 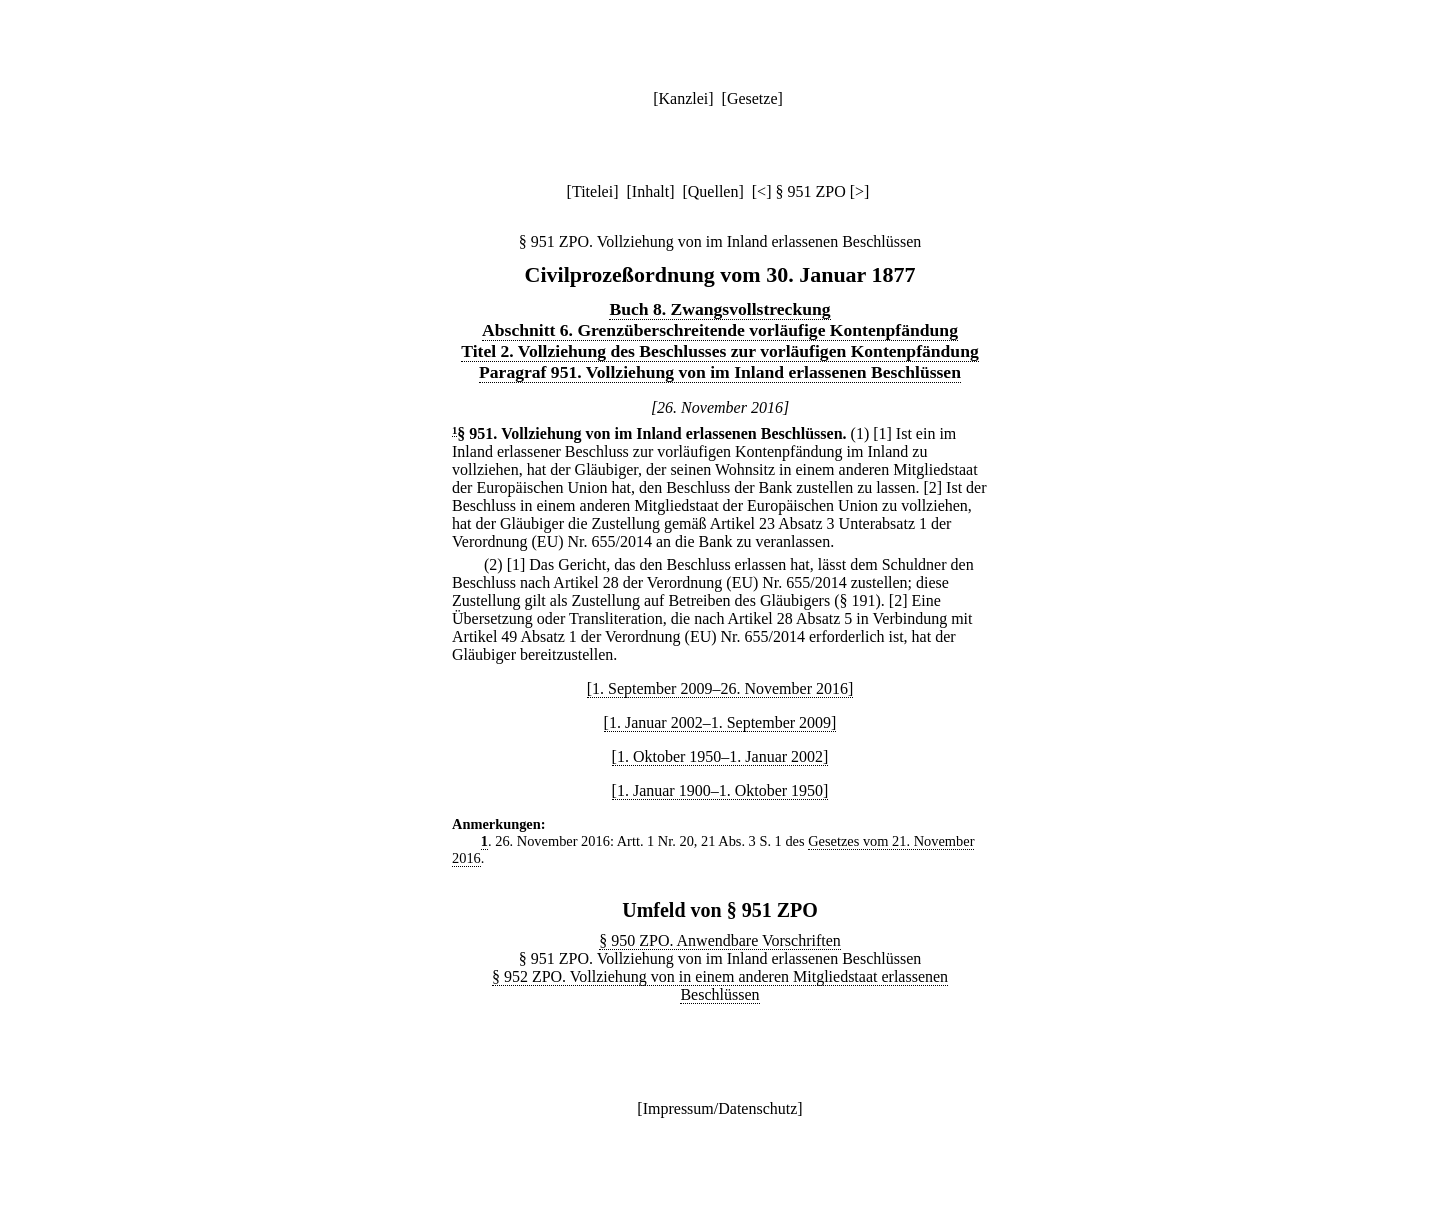 I want to click on [1. Januar 2002–1. September 2009], so click(x=720, y=722).